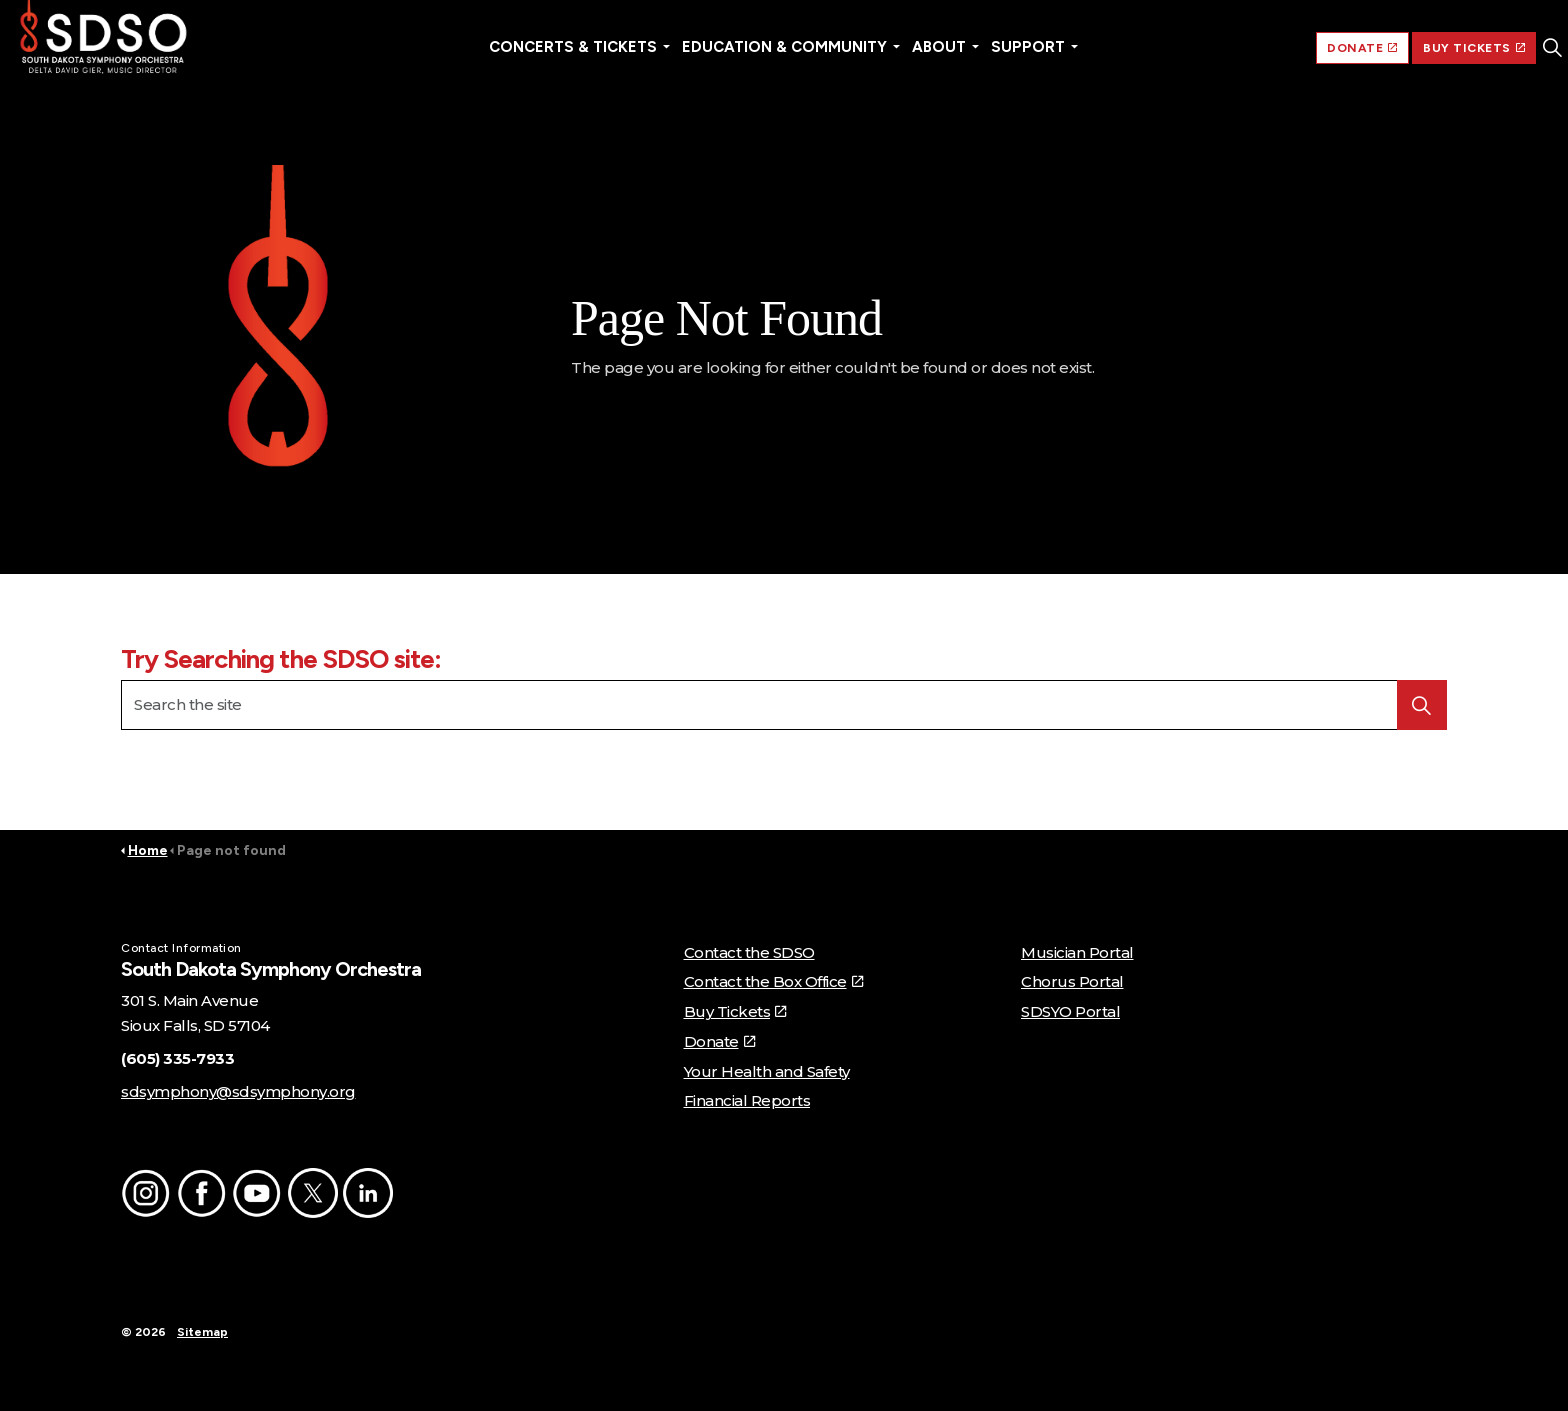  What do you see at coordinates (1362, 48) in the screenshot?
I see `DONATE` at bounding box center [1362, 48].